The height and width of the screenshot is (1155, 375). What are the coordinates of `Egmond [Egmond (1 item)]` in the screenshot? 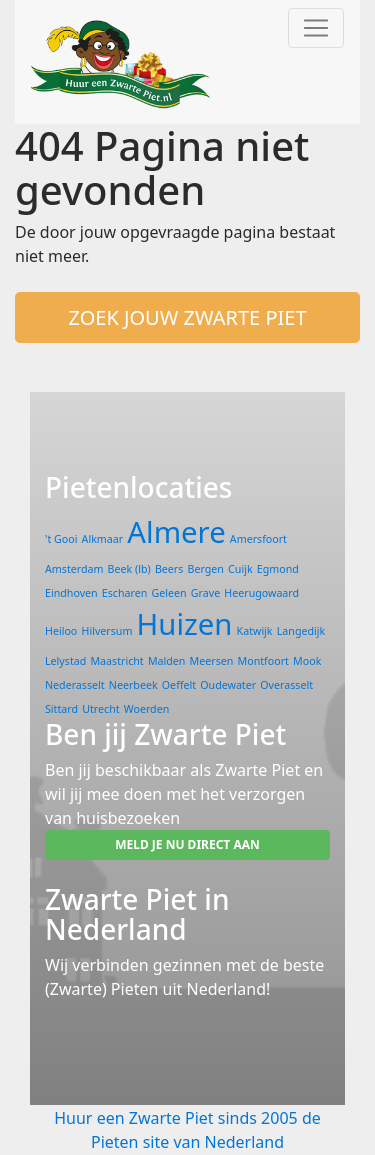 It's located at (278, 569).